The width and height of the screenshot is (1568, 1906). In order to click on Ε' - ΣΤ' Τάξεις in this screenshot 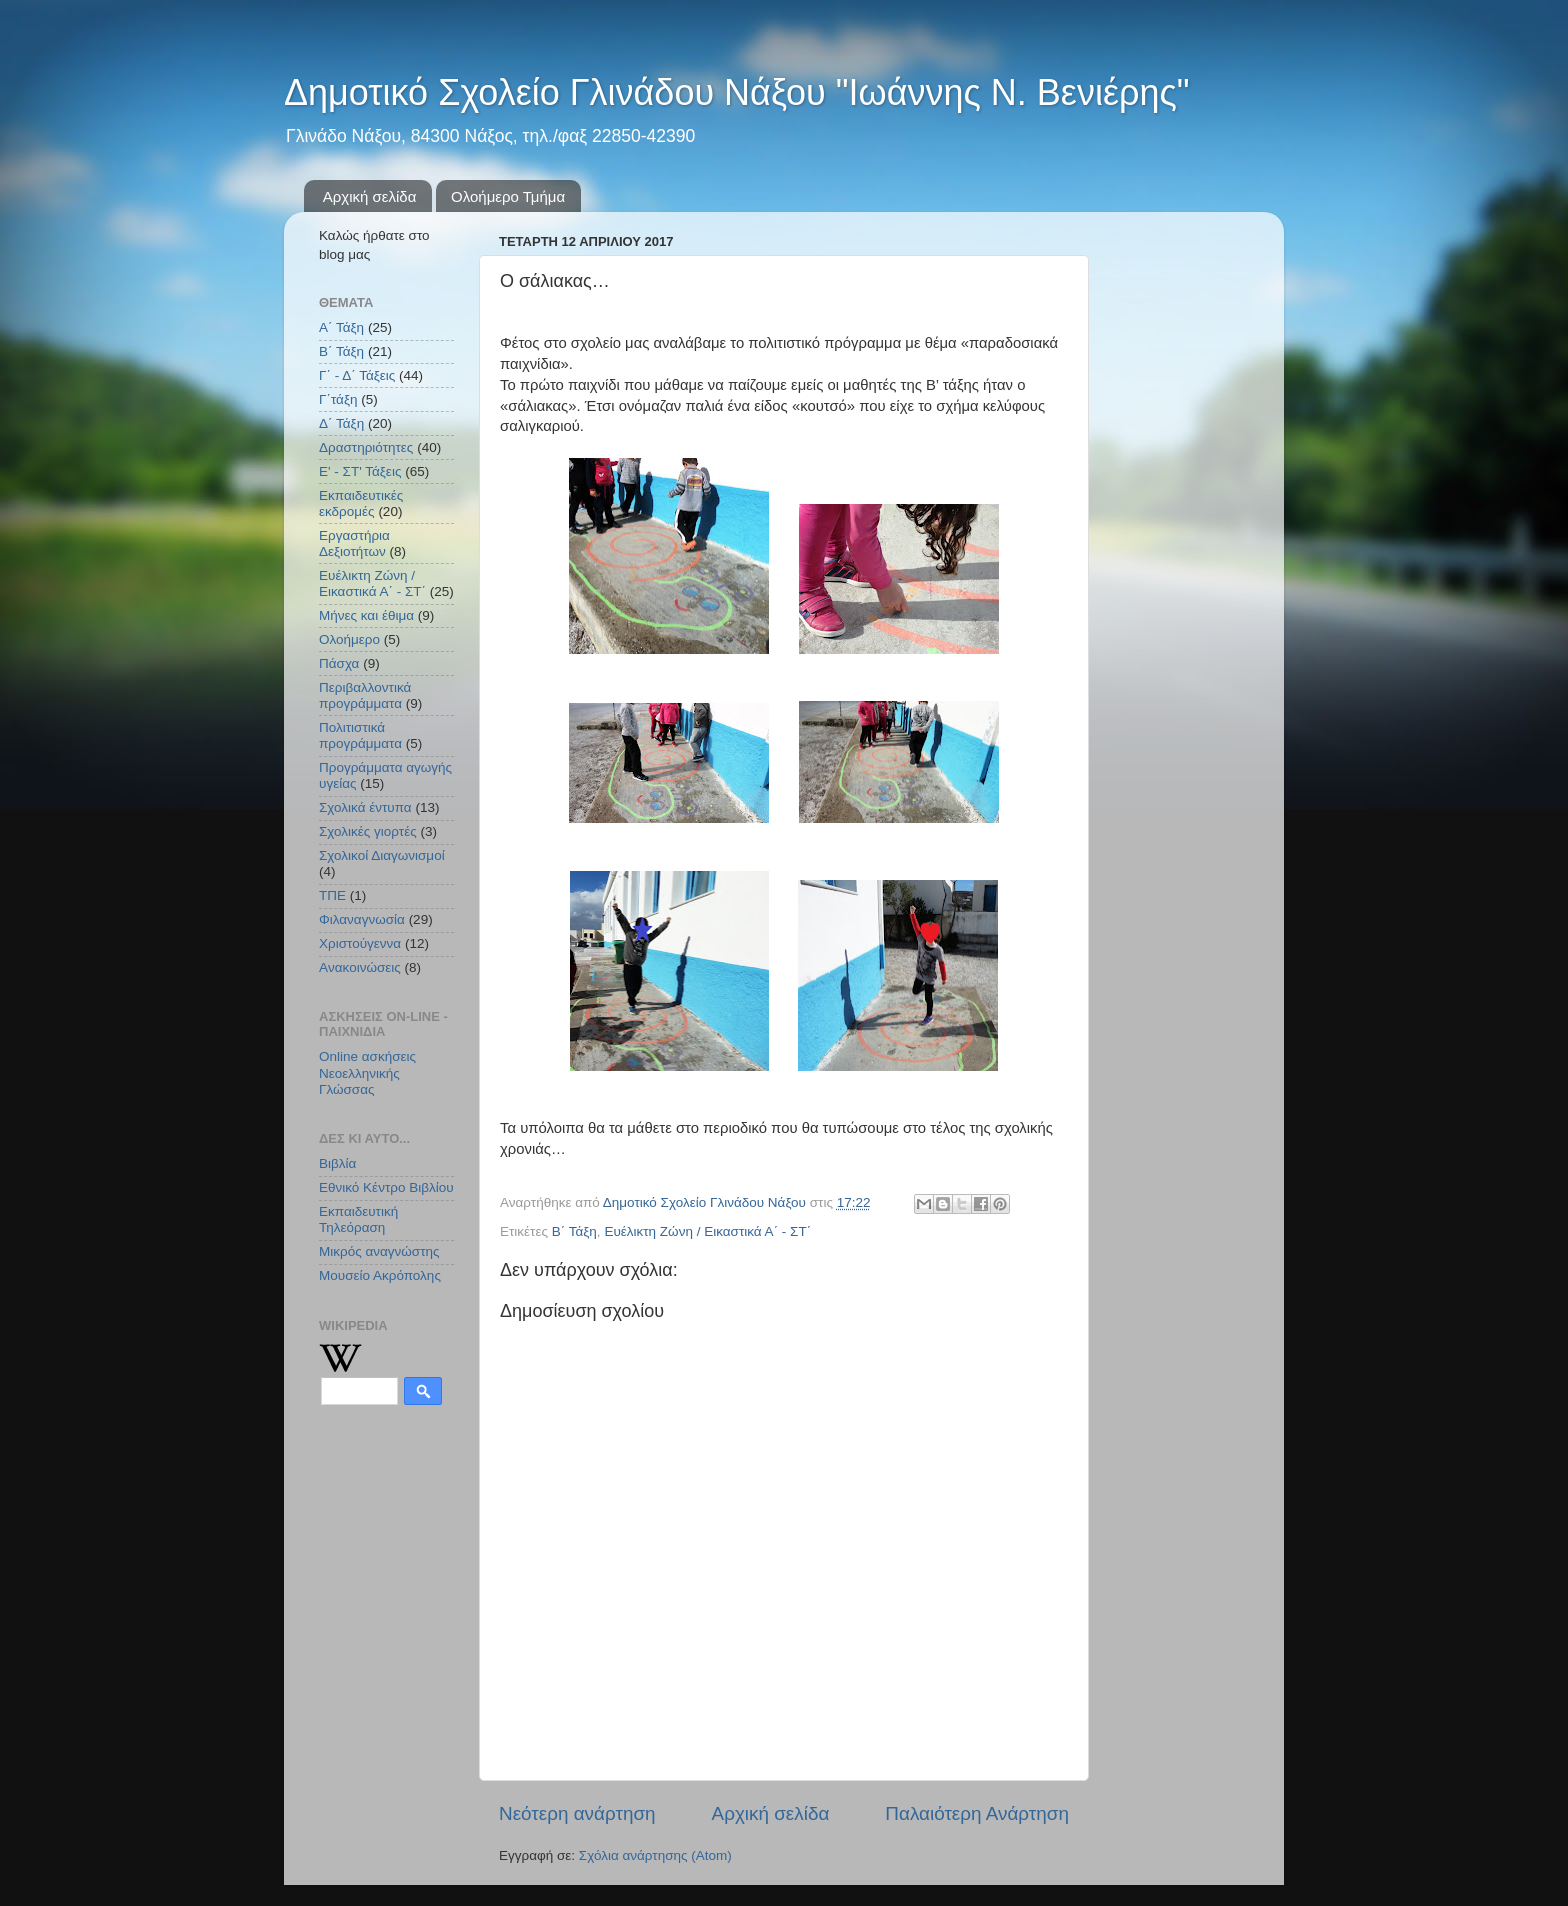, I will do `click(360, 471)`.